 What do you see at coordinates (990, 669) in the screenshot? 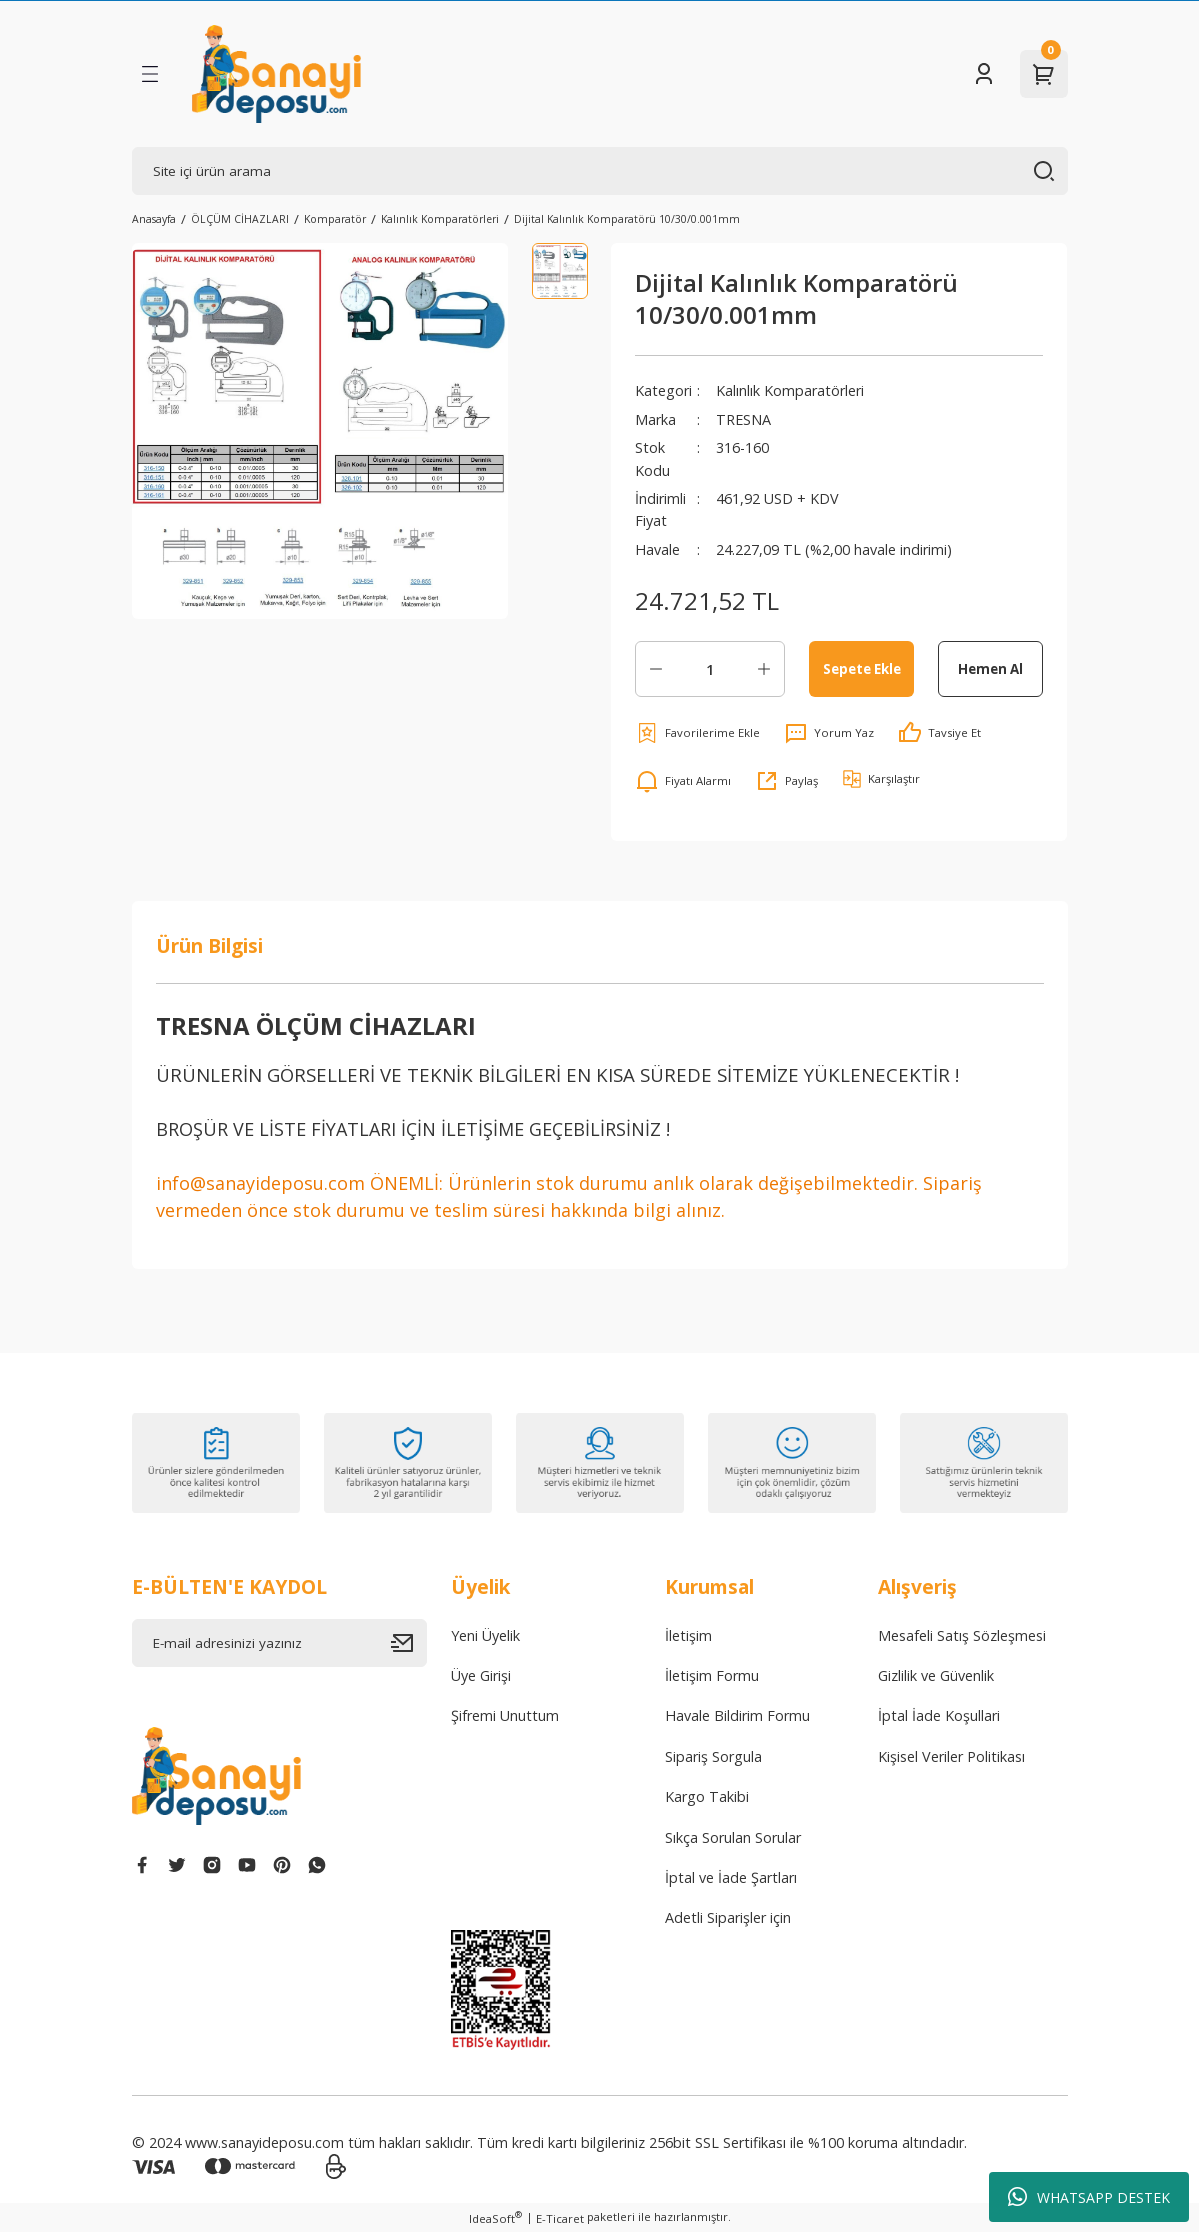
I see `Hemen Al` at bounding box center [990, 669].